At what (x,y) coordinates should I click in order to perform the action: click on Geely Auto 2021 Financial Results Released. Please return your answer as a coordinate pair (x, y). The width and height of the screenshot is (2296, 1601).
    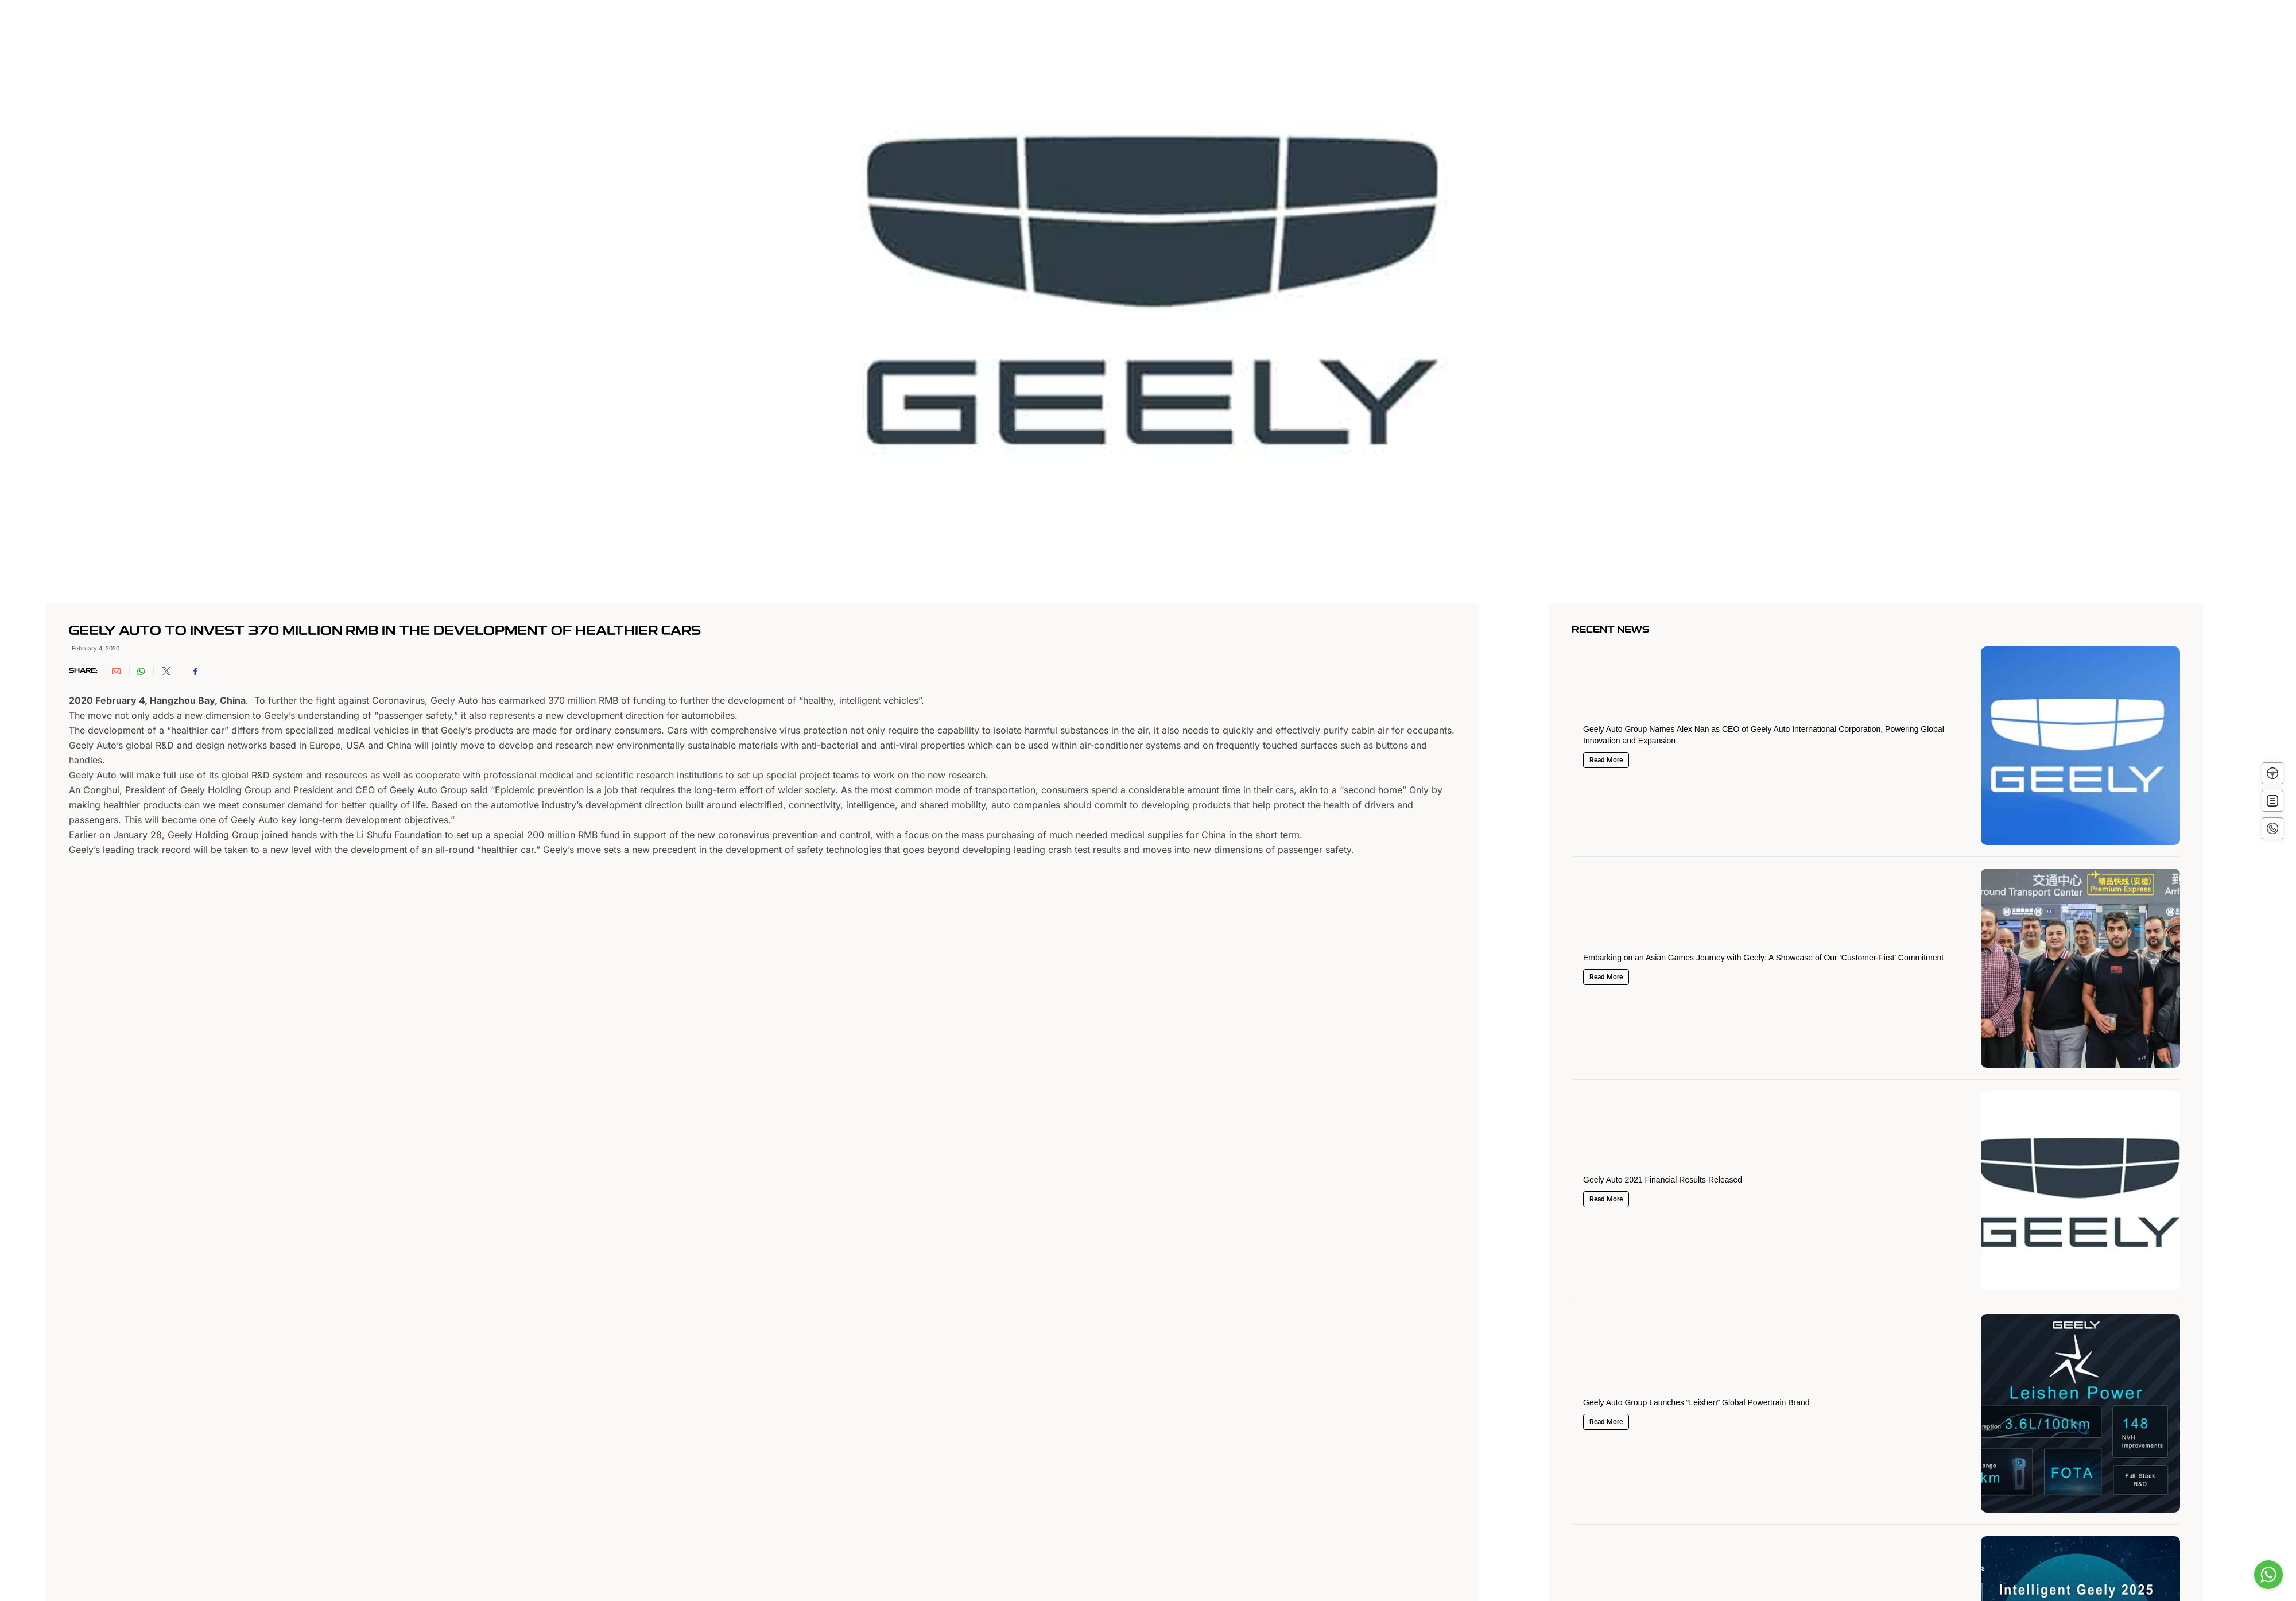
    Looking at the image, I should click on (1662, 1179).